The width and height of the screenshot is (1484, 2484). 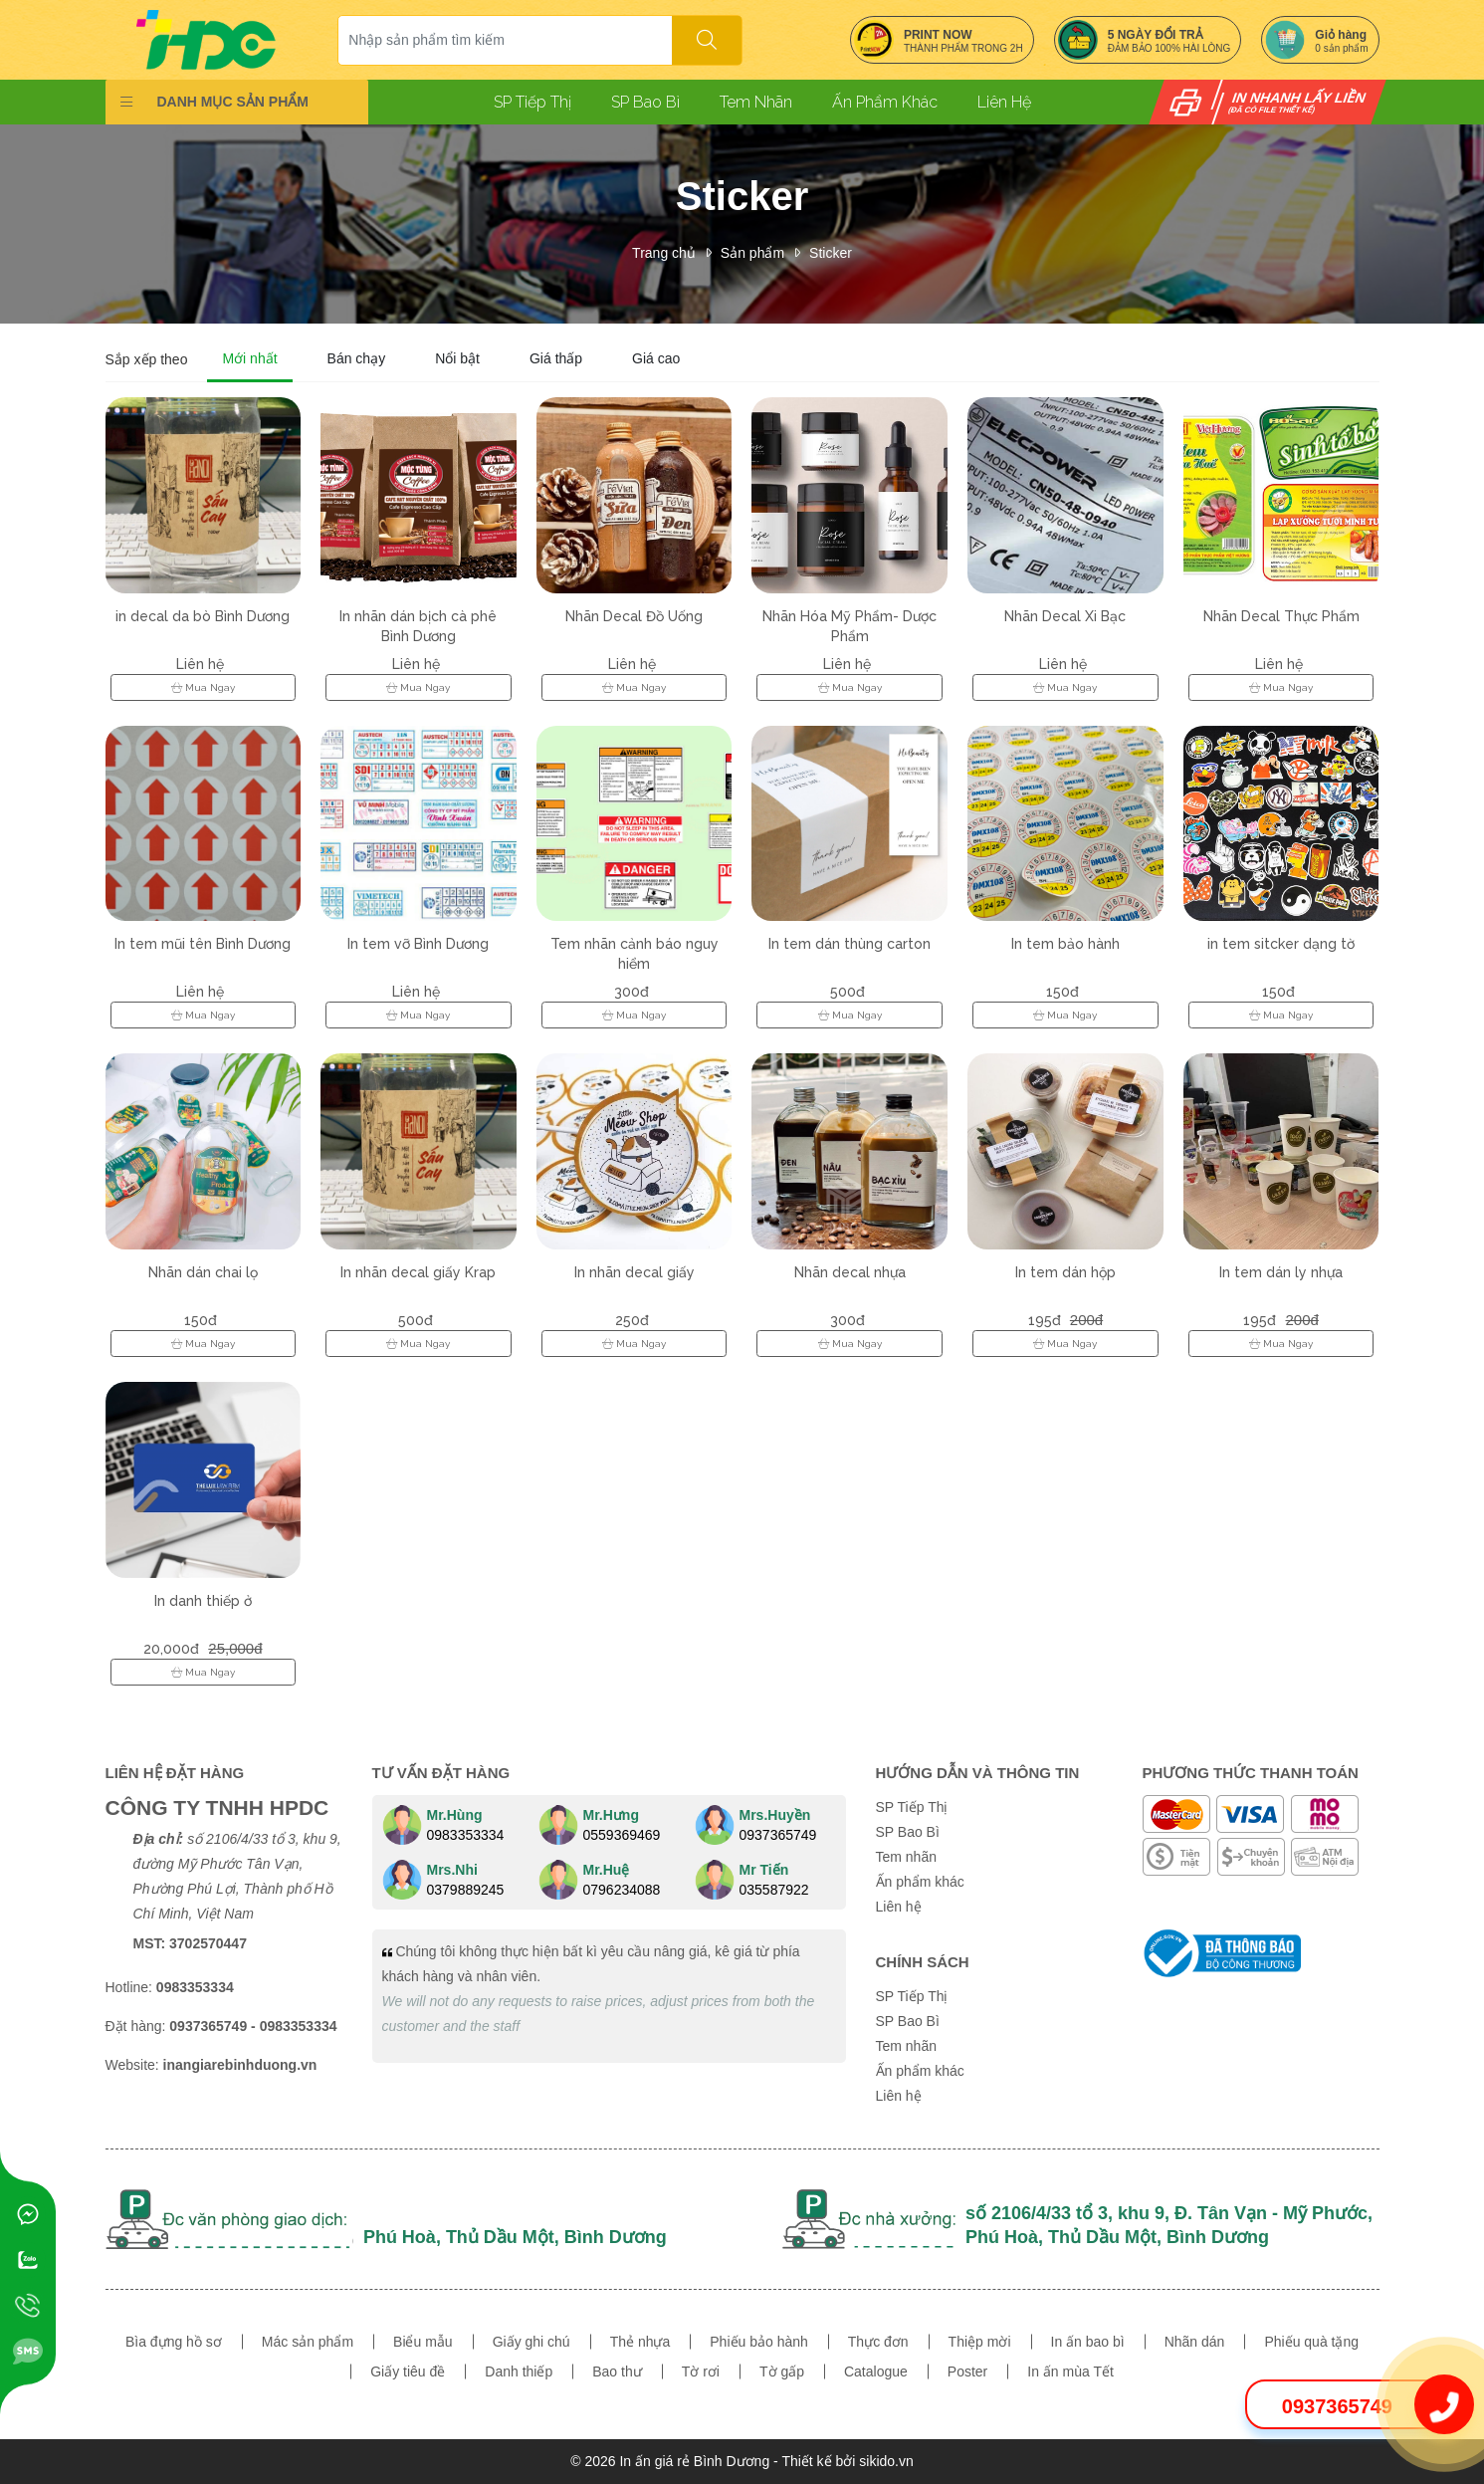 What do you see at coordinates (466, 1835) in the screenshot?
I see `0983353334` at bounding box center [466, 1835].